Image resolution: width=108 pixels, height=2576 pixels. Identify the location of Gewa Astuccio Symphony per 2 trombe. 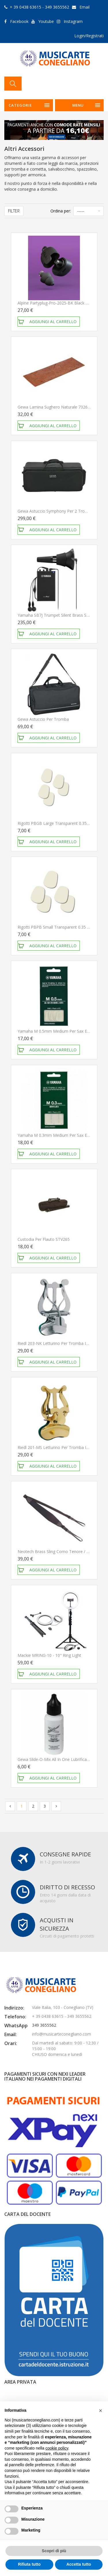
(55, 511).